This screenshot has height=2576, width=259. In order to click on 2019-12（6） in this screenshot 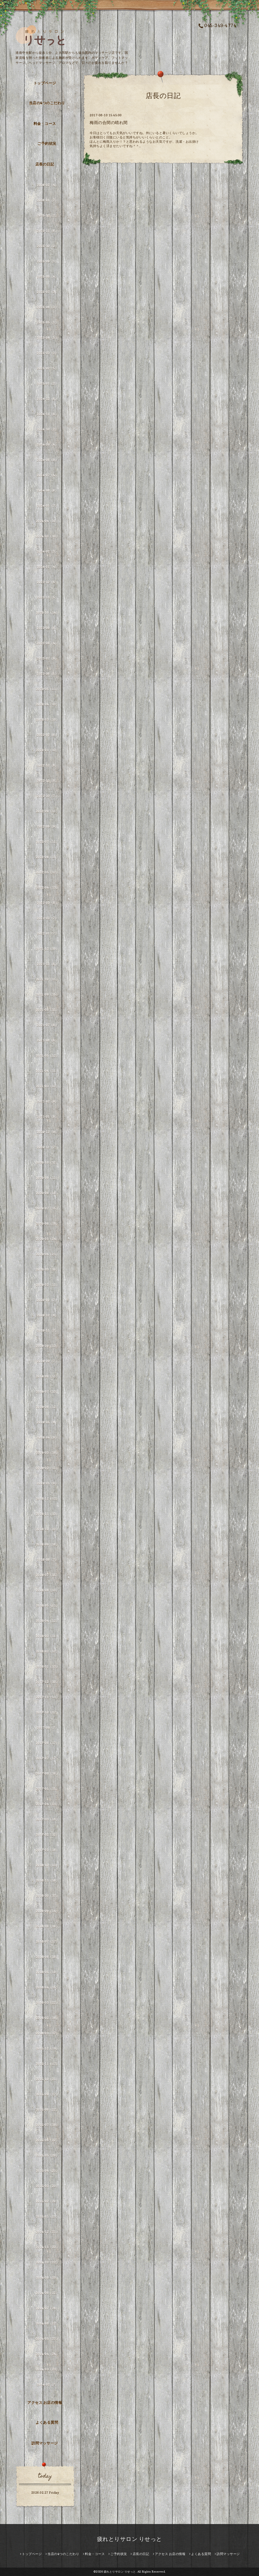, I will do `click(47, 1315)`.